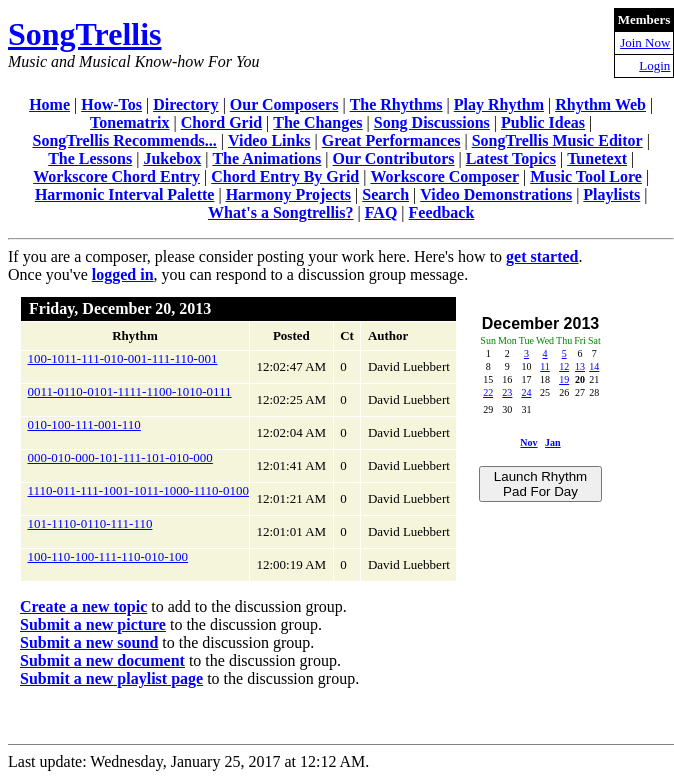 The image size is (674, 779). I want to click on 13, so click(580, 366).